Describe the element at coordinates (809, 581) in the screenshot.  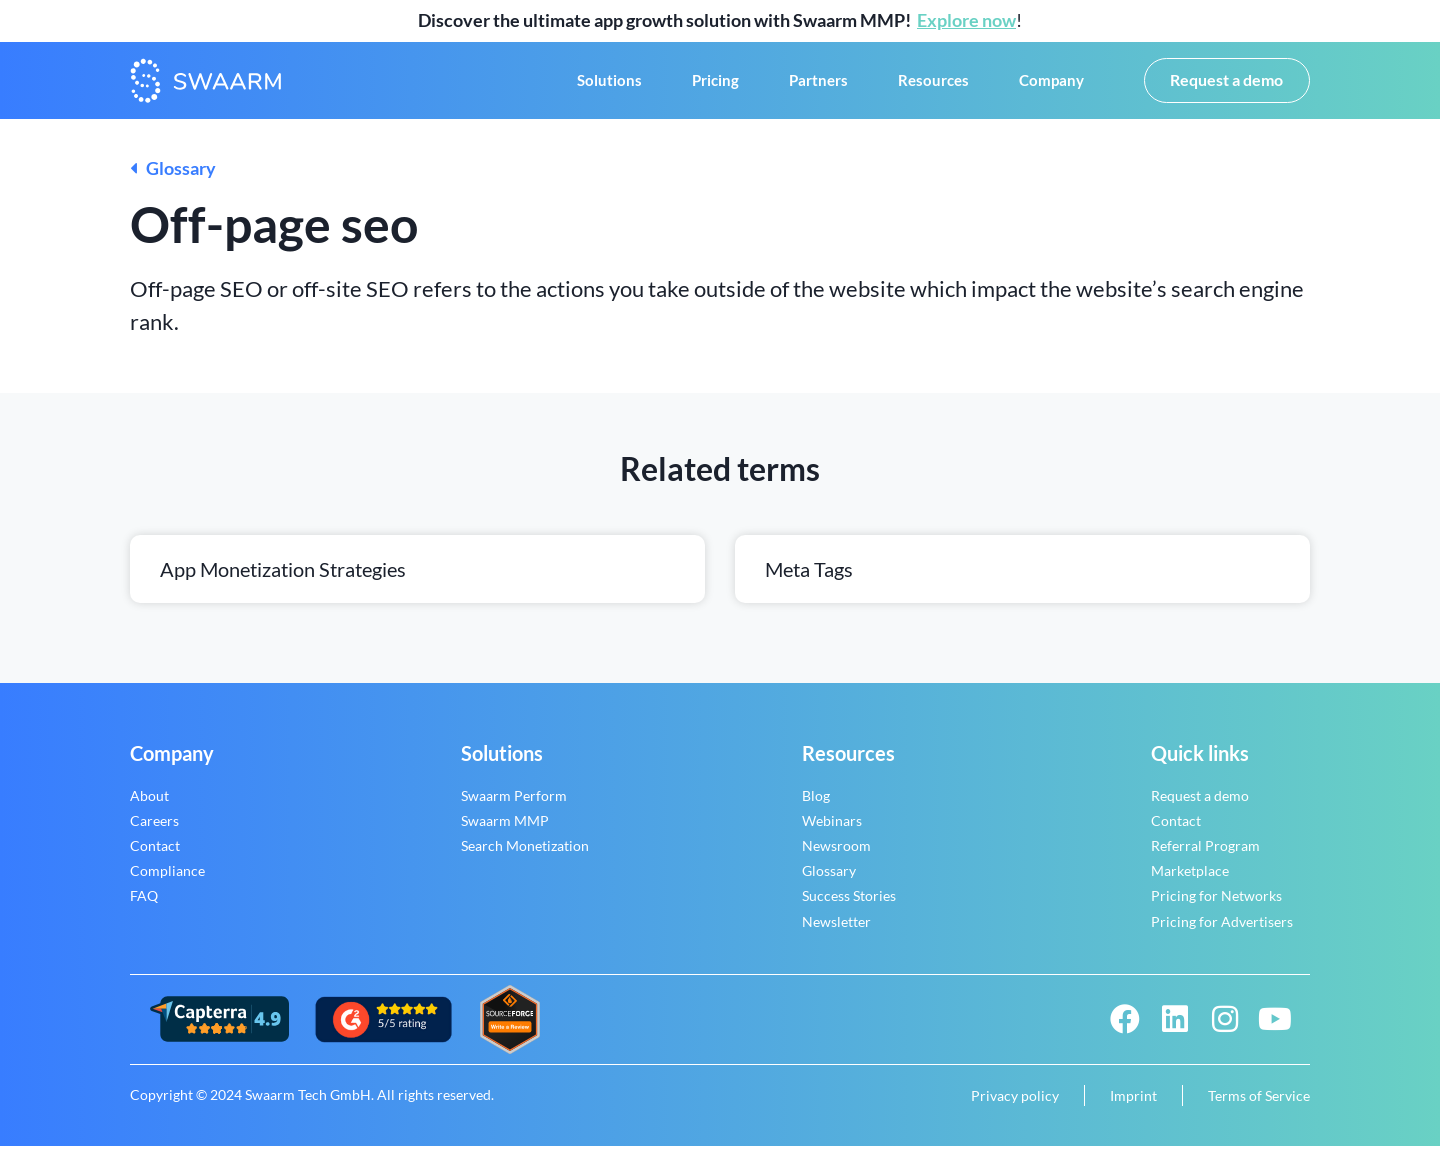
I see `Meta tags` at that location.